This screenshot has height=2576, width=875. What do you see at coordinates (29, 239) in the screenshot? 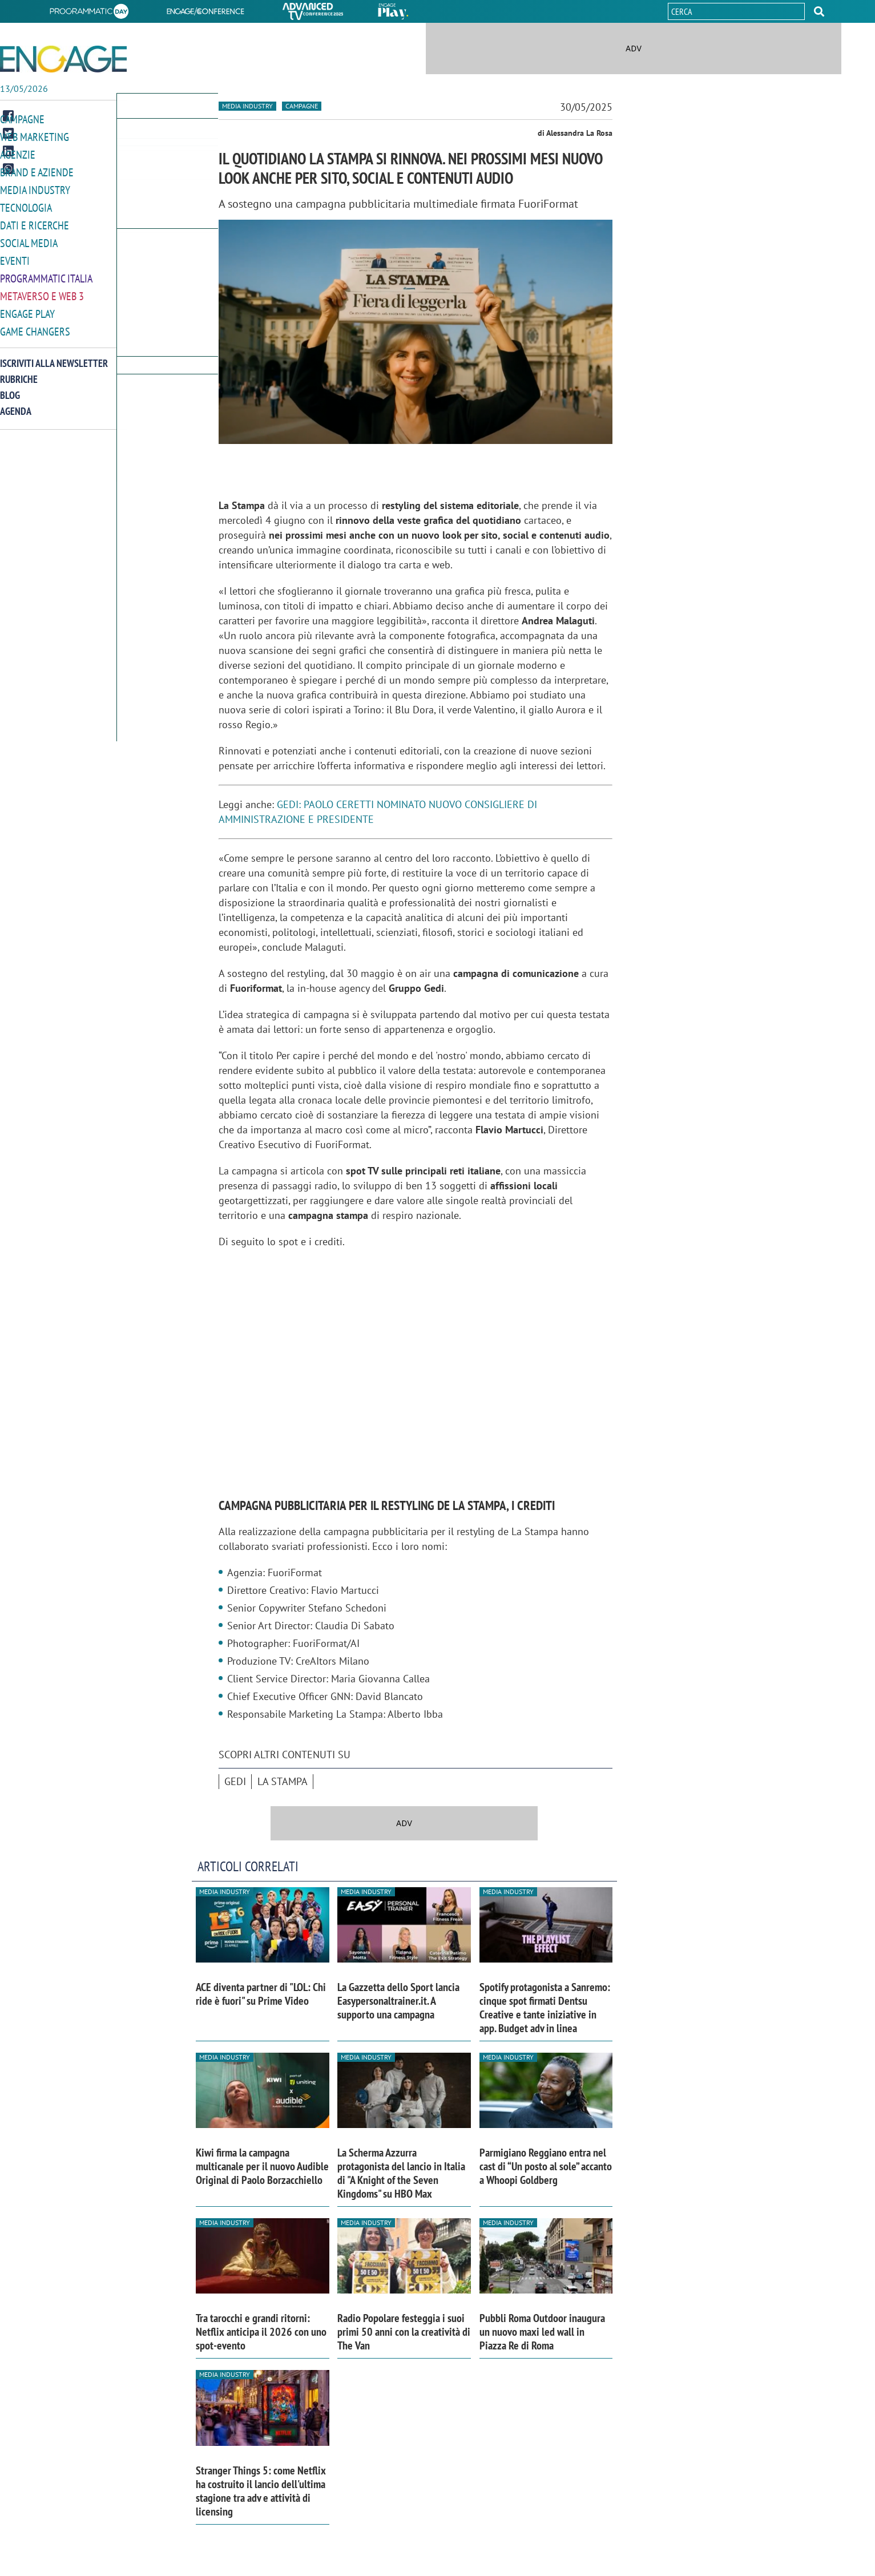
I see `Social media` at bounding box center [29, 239].